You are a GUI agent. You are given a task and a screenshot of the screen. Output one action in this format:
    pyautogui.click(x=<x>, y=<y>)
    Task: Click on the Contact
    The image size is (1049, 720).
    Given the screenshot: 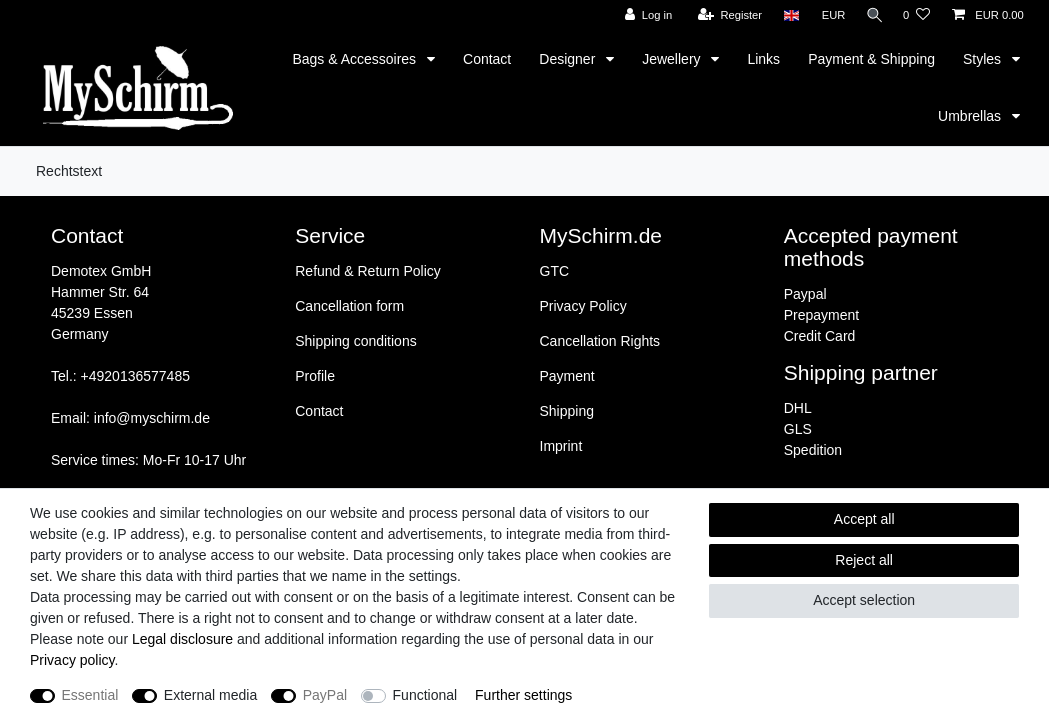 What is the action you would take?
    pyautogui.click(x=487, y=59)
    